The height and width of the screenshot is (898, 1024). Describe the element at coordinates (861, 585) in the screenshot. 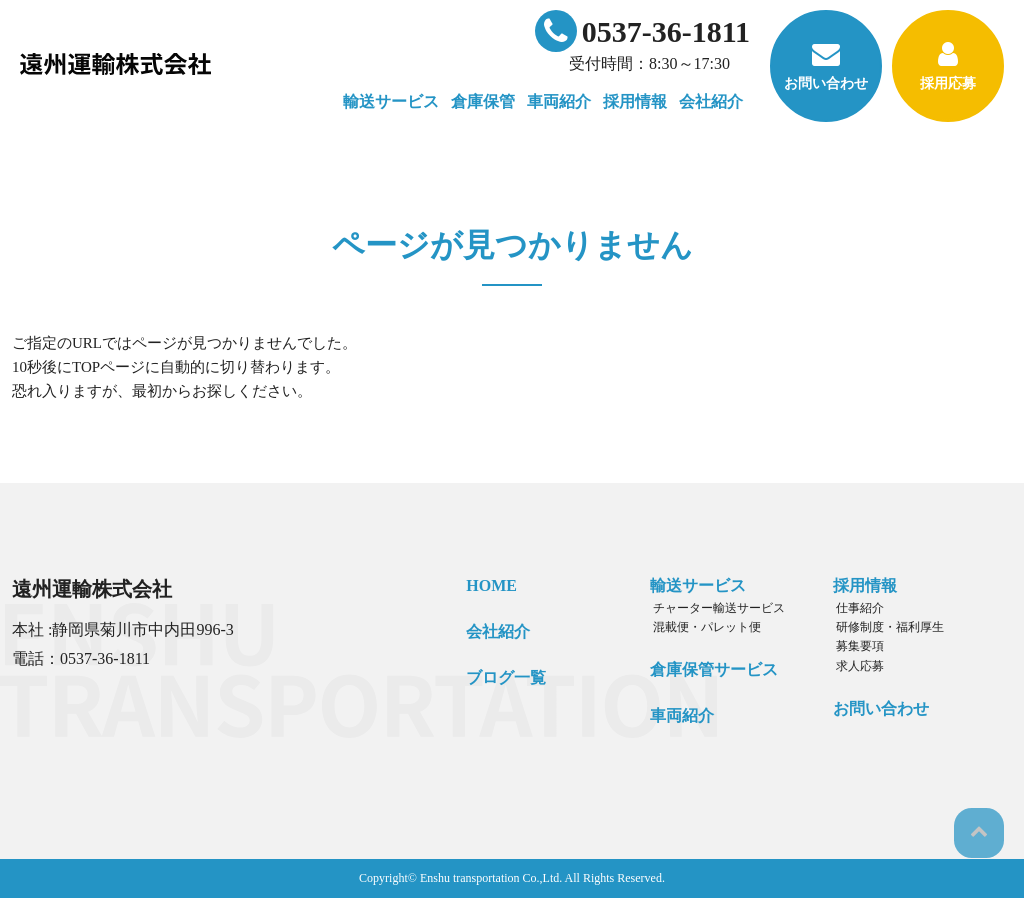

I see `採用情報` at that location.